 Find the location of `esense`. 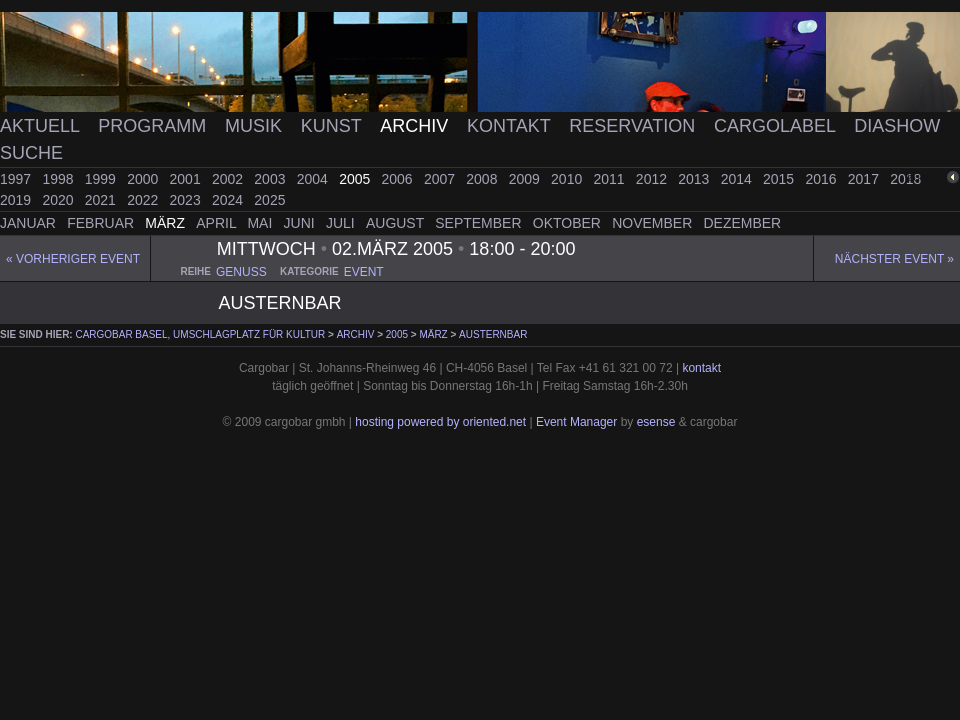

esense is located at coordinates (656, 422).